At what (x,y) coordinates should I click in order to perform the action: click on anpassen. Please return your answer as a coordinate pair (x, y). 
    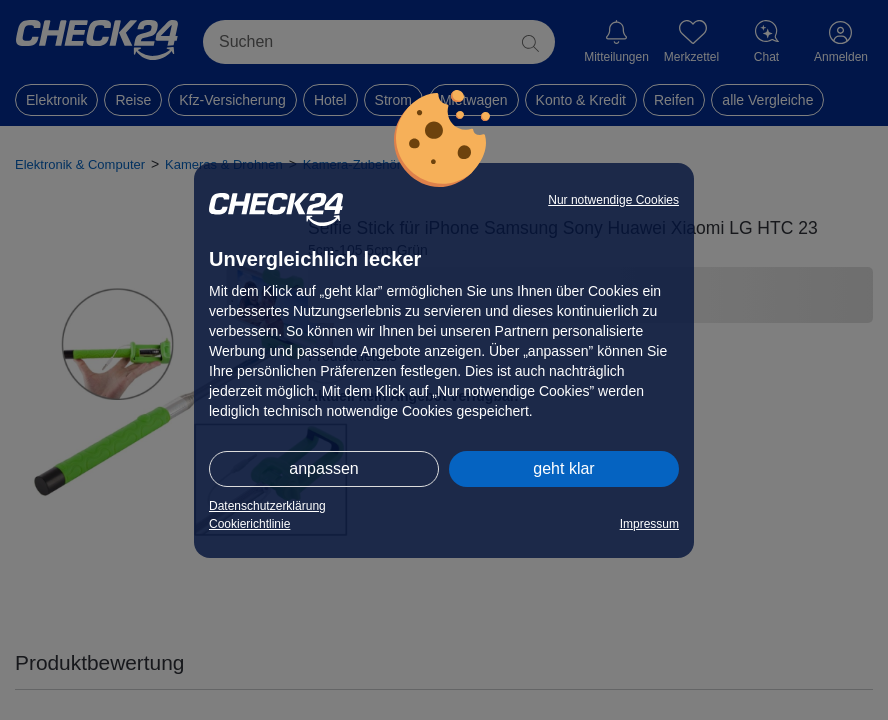
    Looking at the image, I should click on (323, 468).